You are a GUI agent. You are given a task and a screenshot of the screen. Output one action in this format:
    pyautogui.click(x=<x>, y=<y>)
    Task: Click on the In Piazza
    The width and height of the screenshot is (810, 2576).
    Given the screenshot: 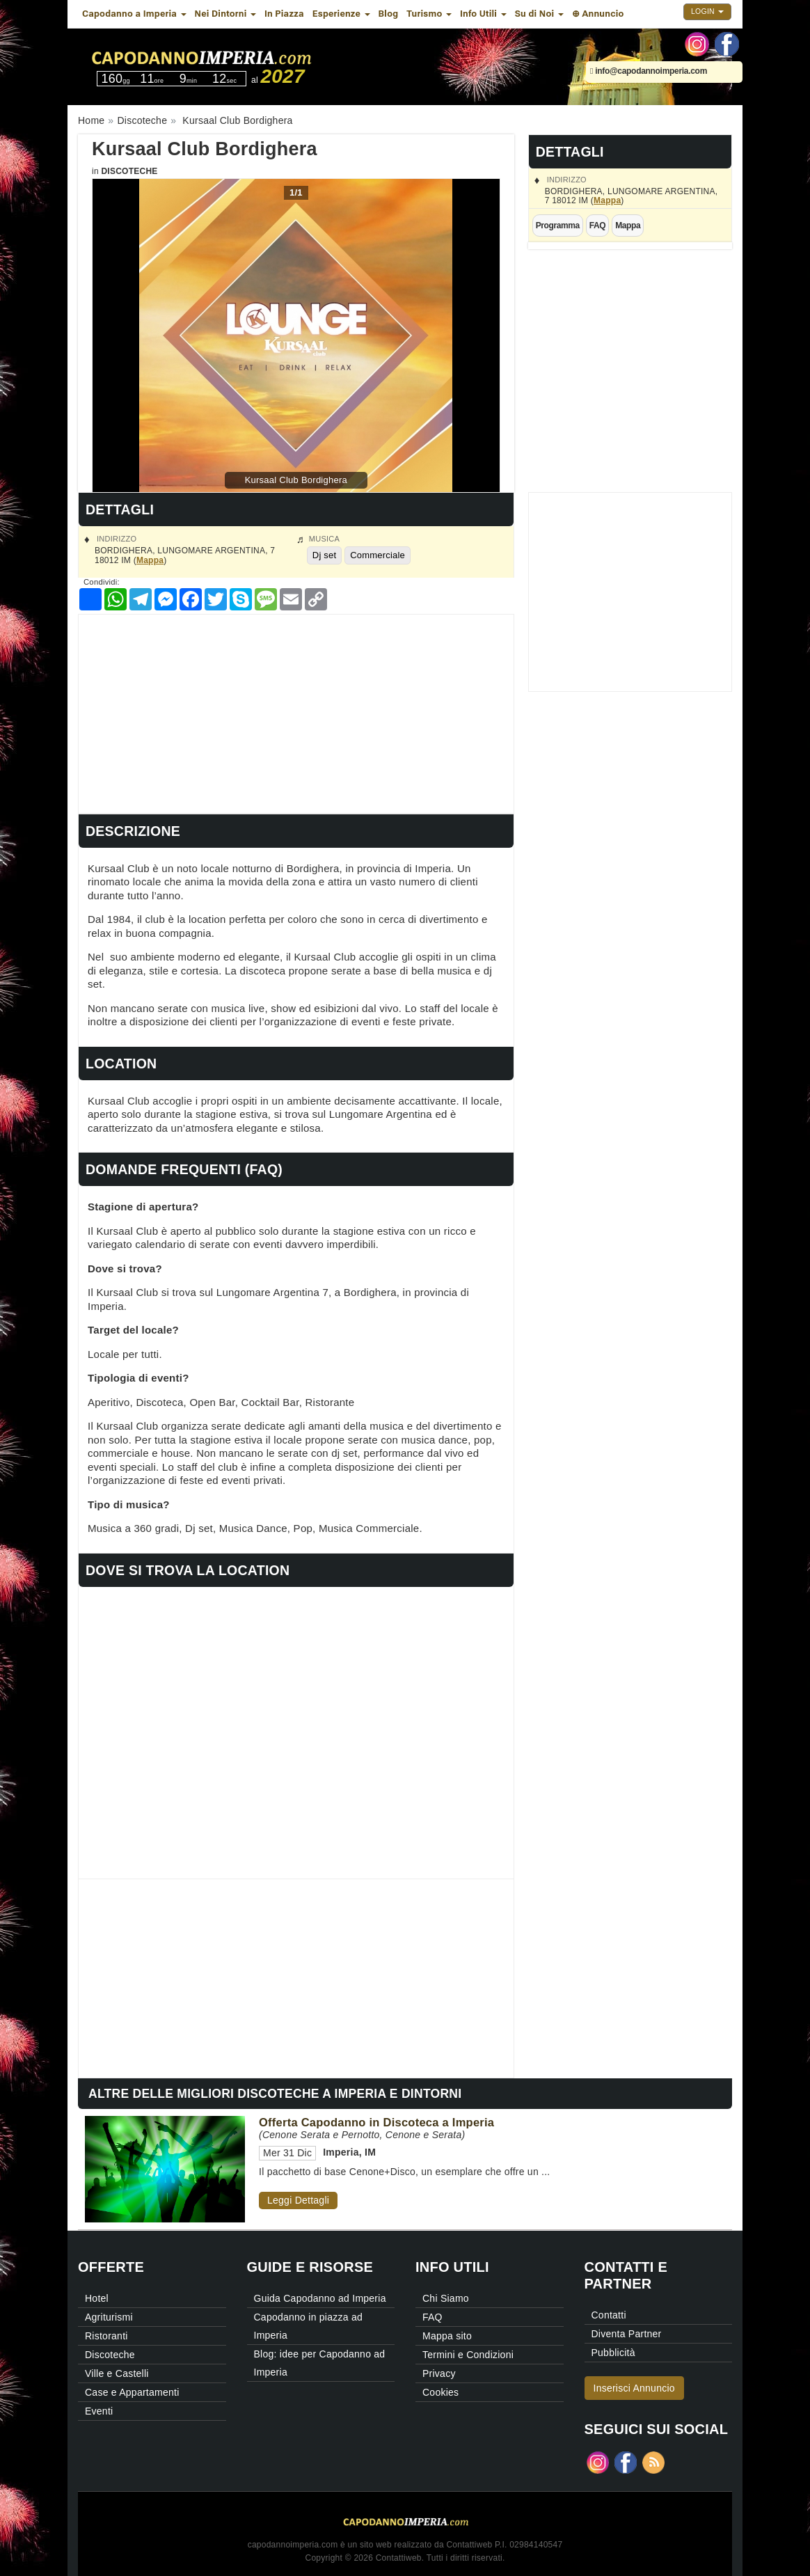 What is the action you would take?
    pyautogui.click(x=284, y=13)
    